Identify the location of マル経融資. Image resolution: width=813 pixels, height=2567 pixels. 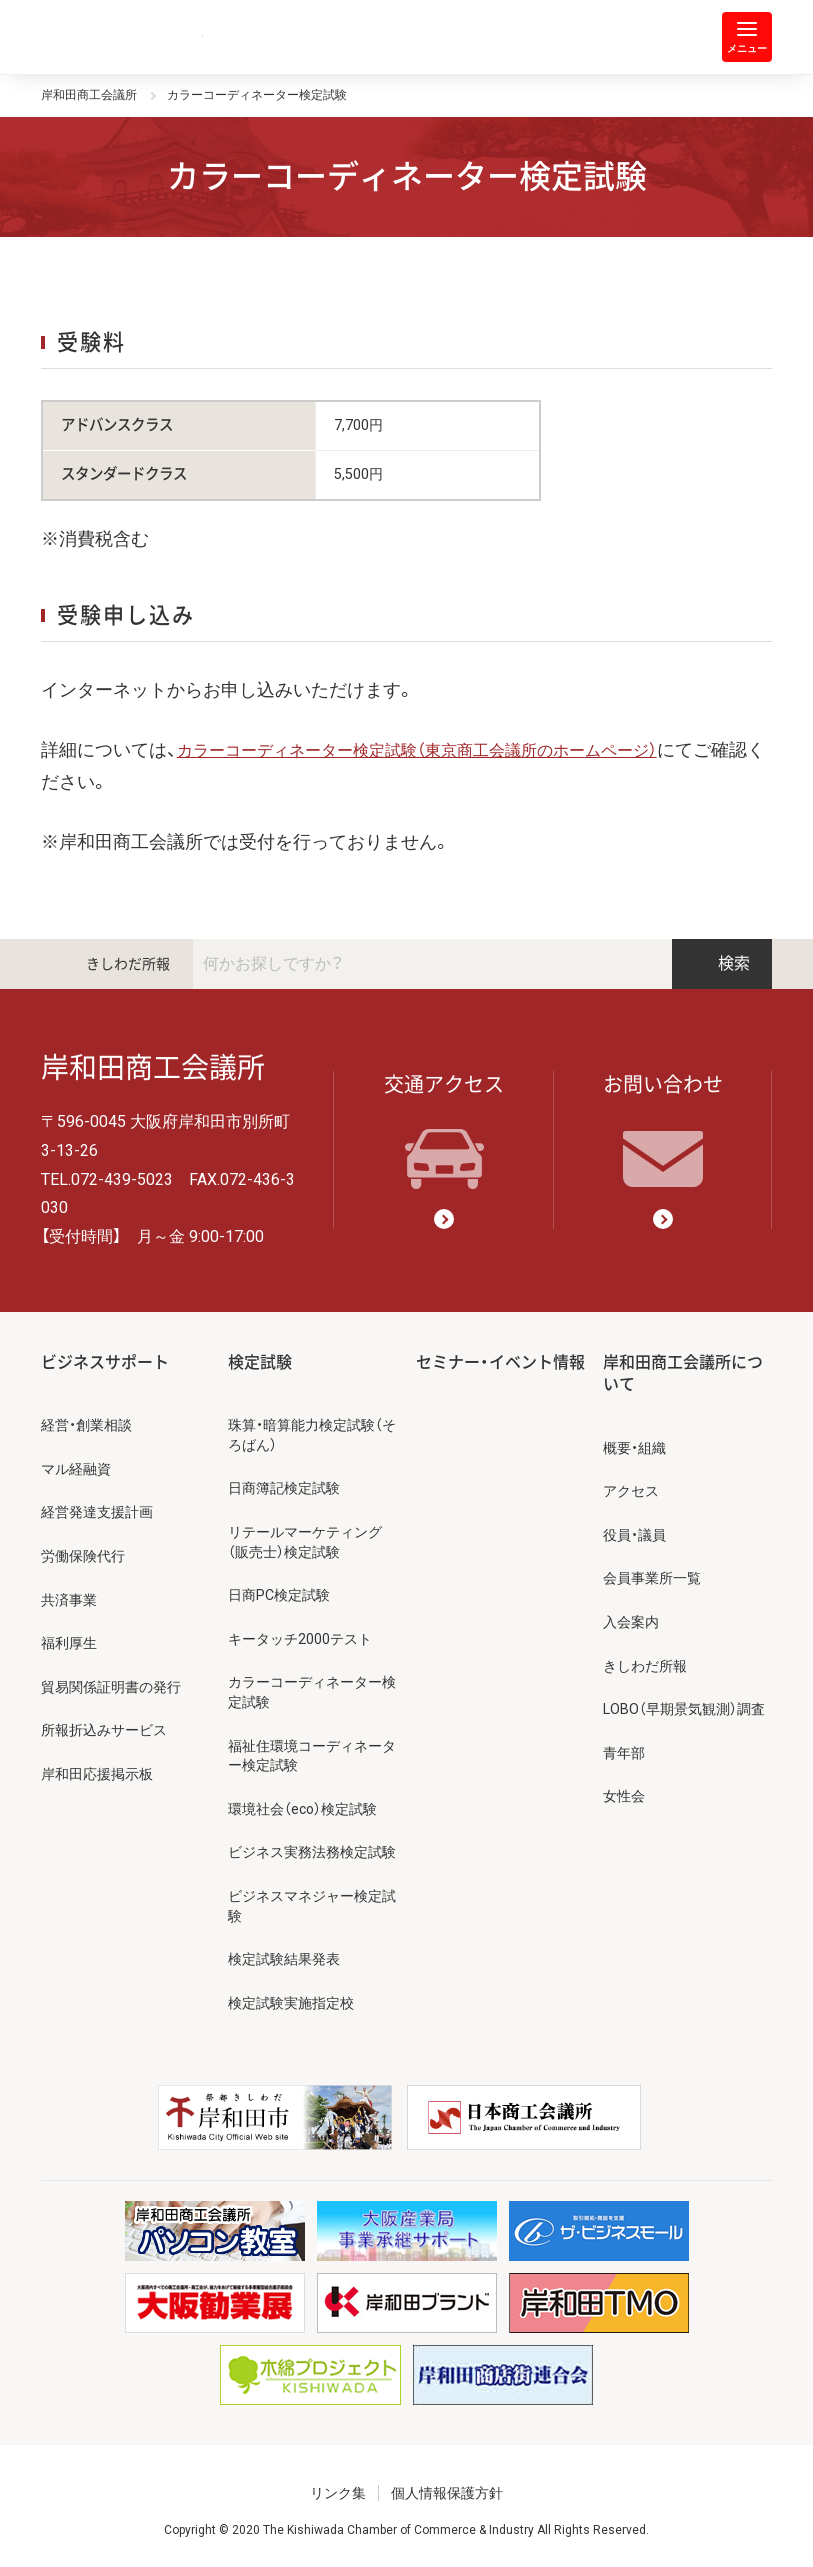
(76, 1469).